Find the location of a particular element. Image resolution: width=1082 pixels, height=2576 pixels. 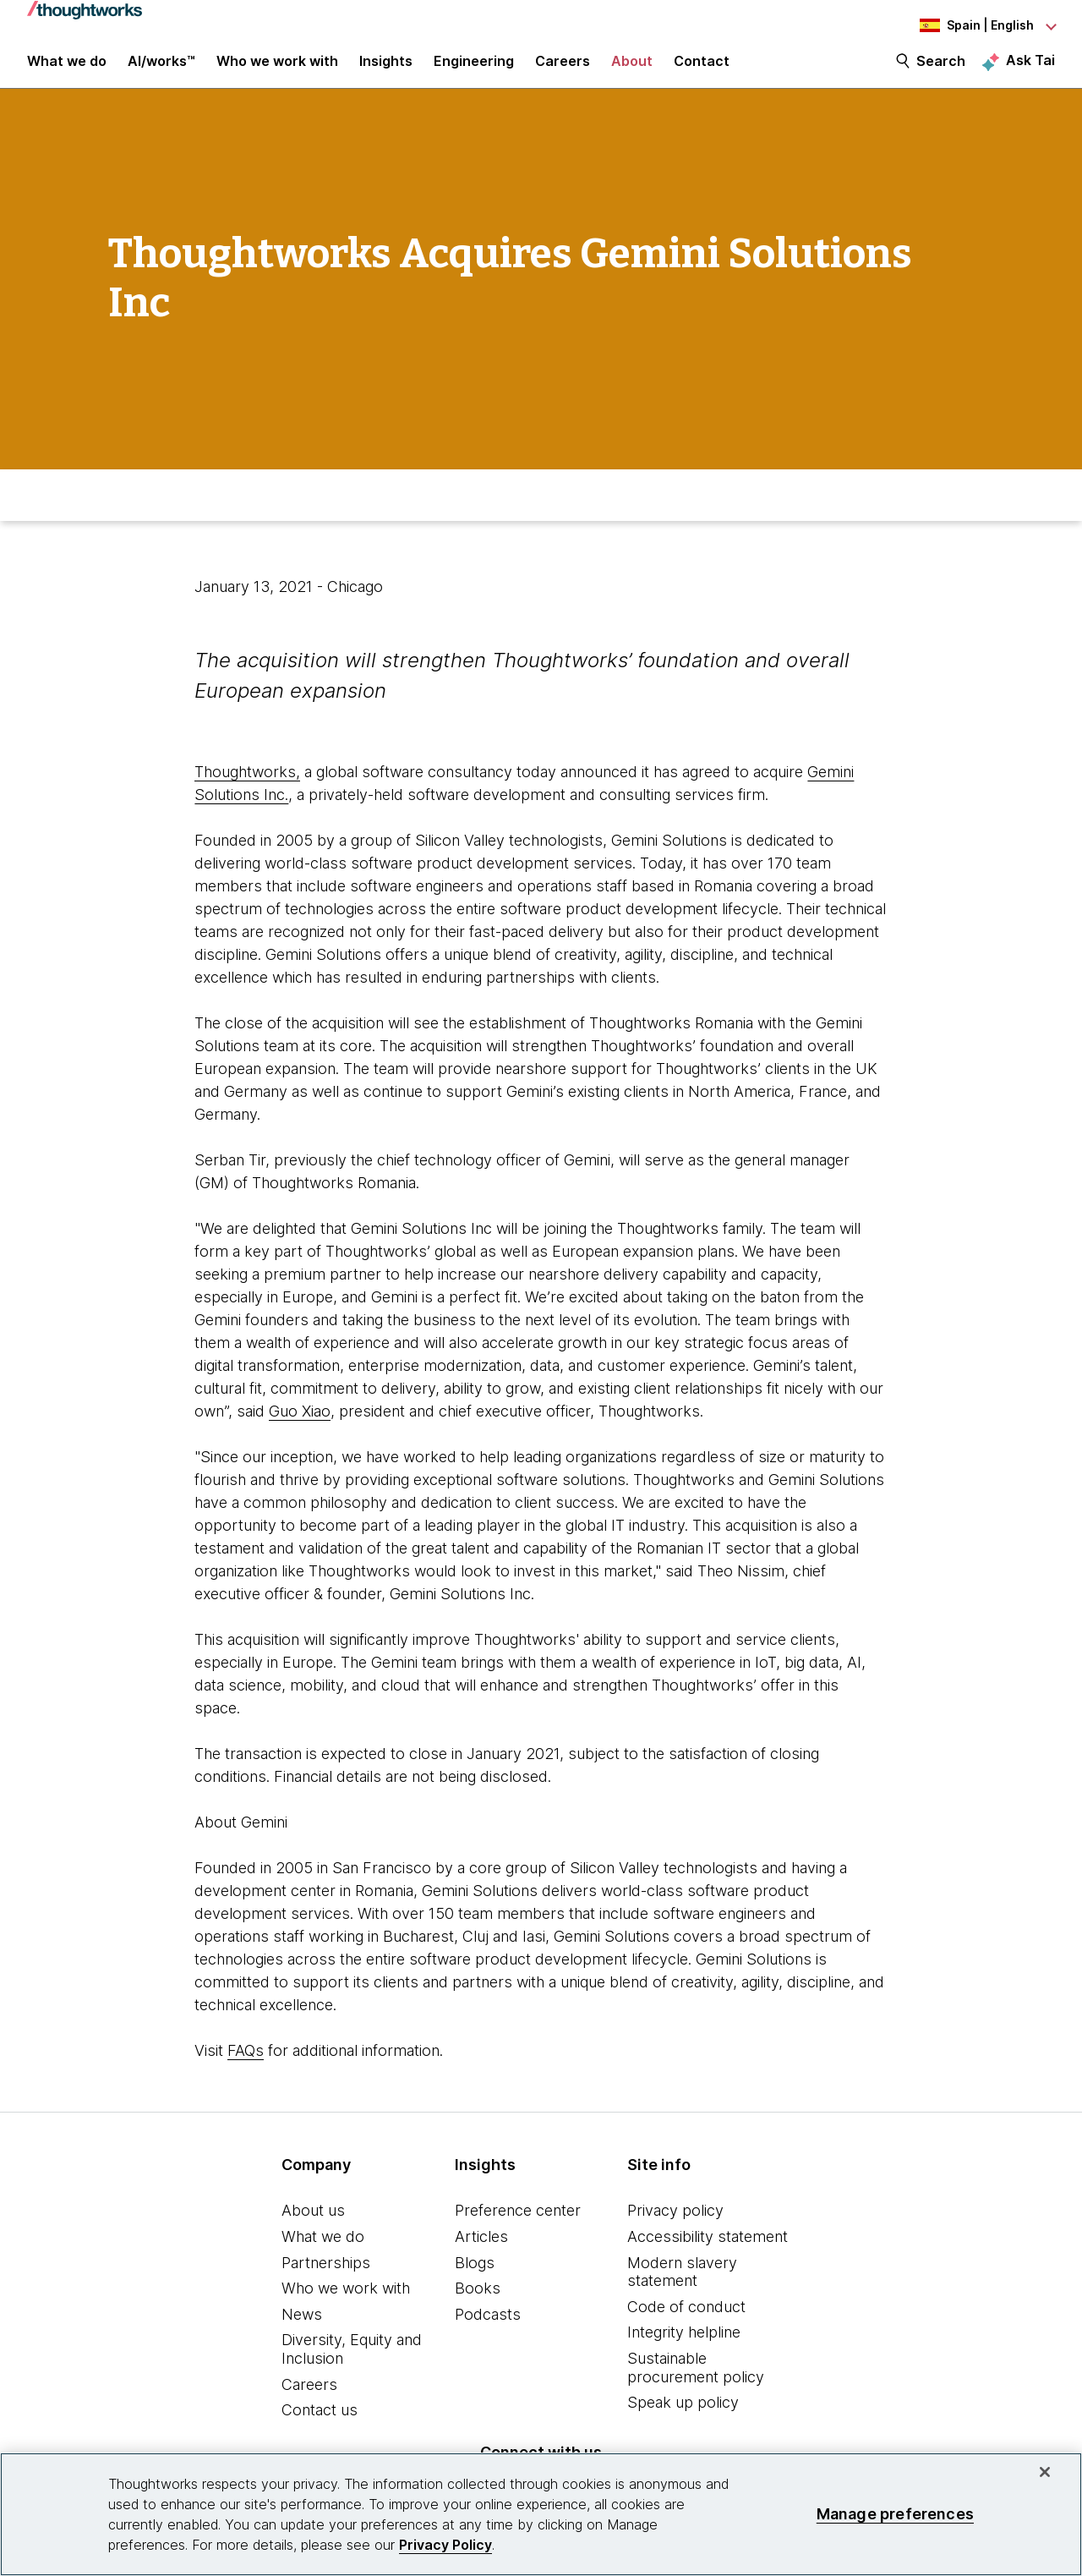

Code of conduct is located at coordinates (686, 2321).